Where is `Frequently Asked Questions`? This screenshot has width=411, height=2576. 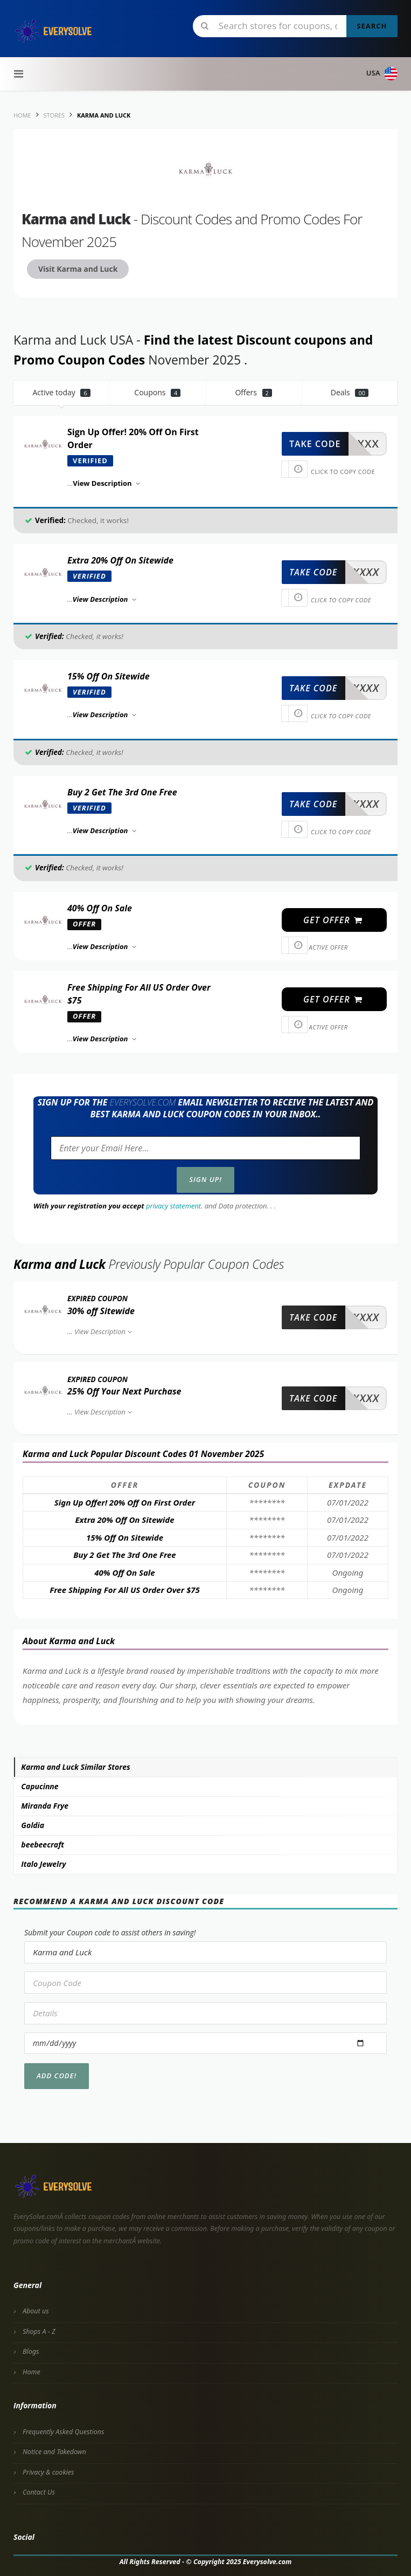
Frequently Asked Questions is located at coordinates (63, 2431).